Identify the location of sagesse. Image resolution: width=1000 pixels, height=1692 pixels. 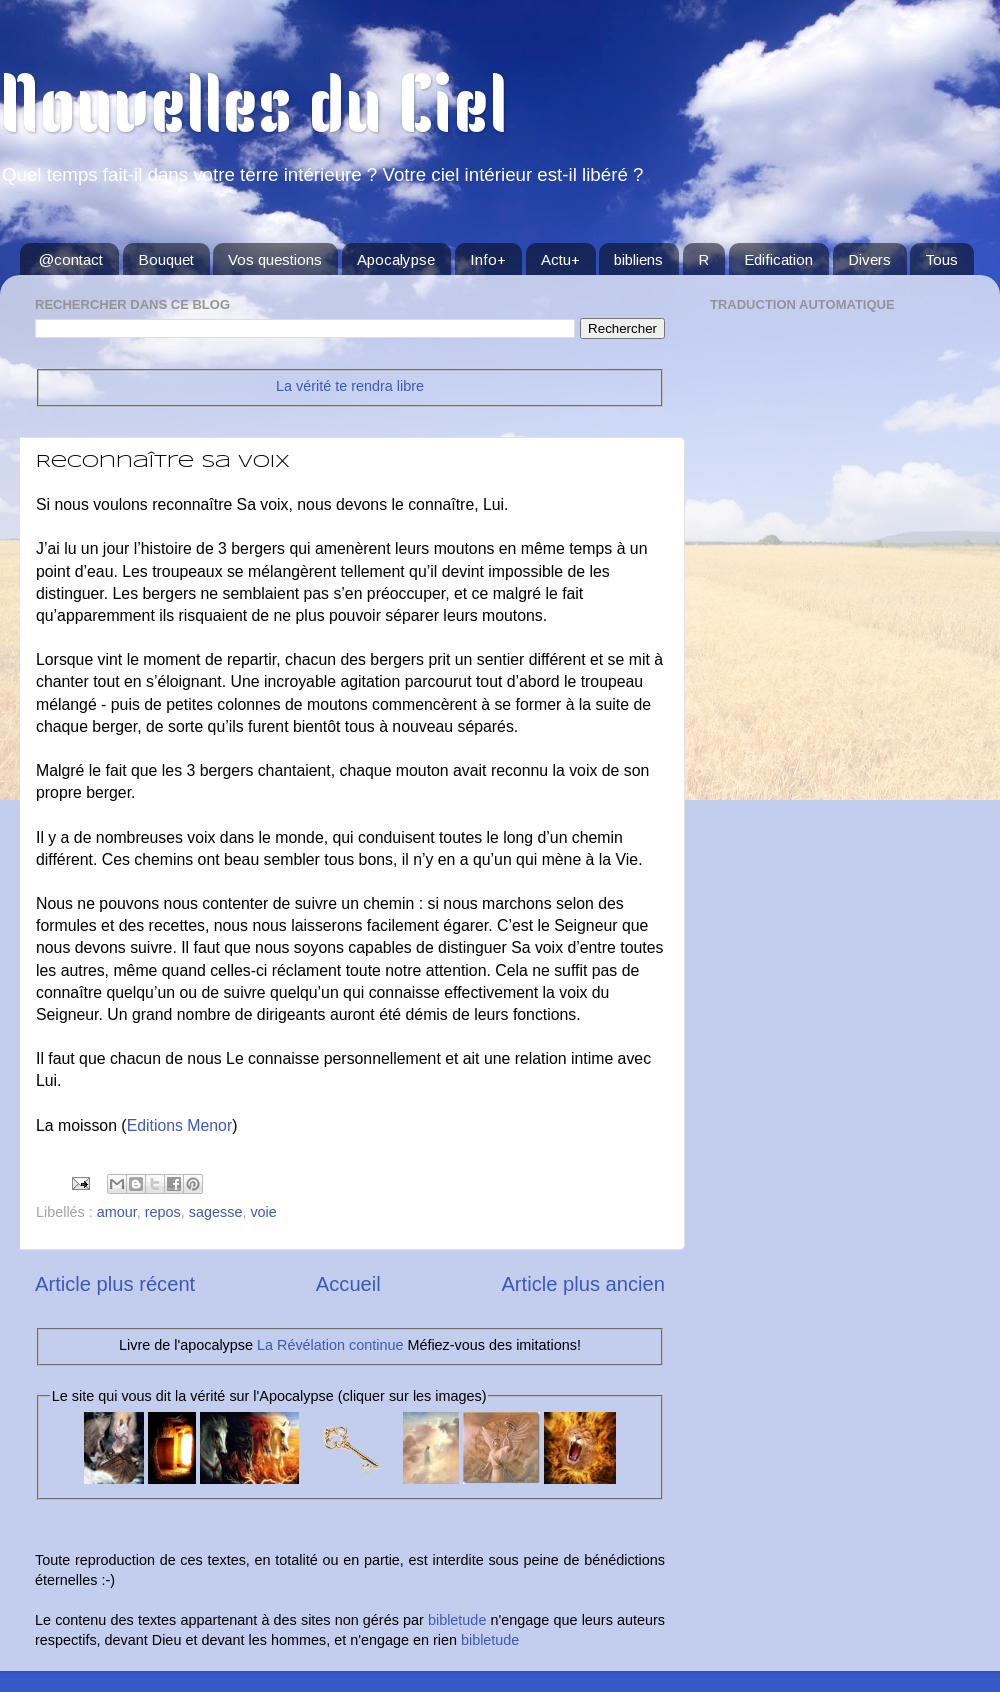
(216, 1212).